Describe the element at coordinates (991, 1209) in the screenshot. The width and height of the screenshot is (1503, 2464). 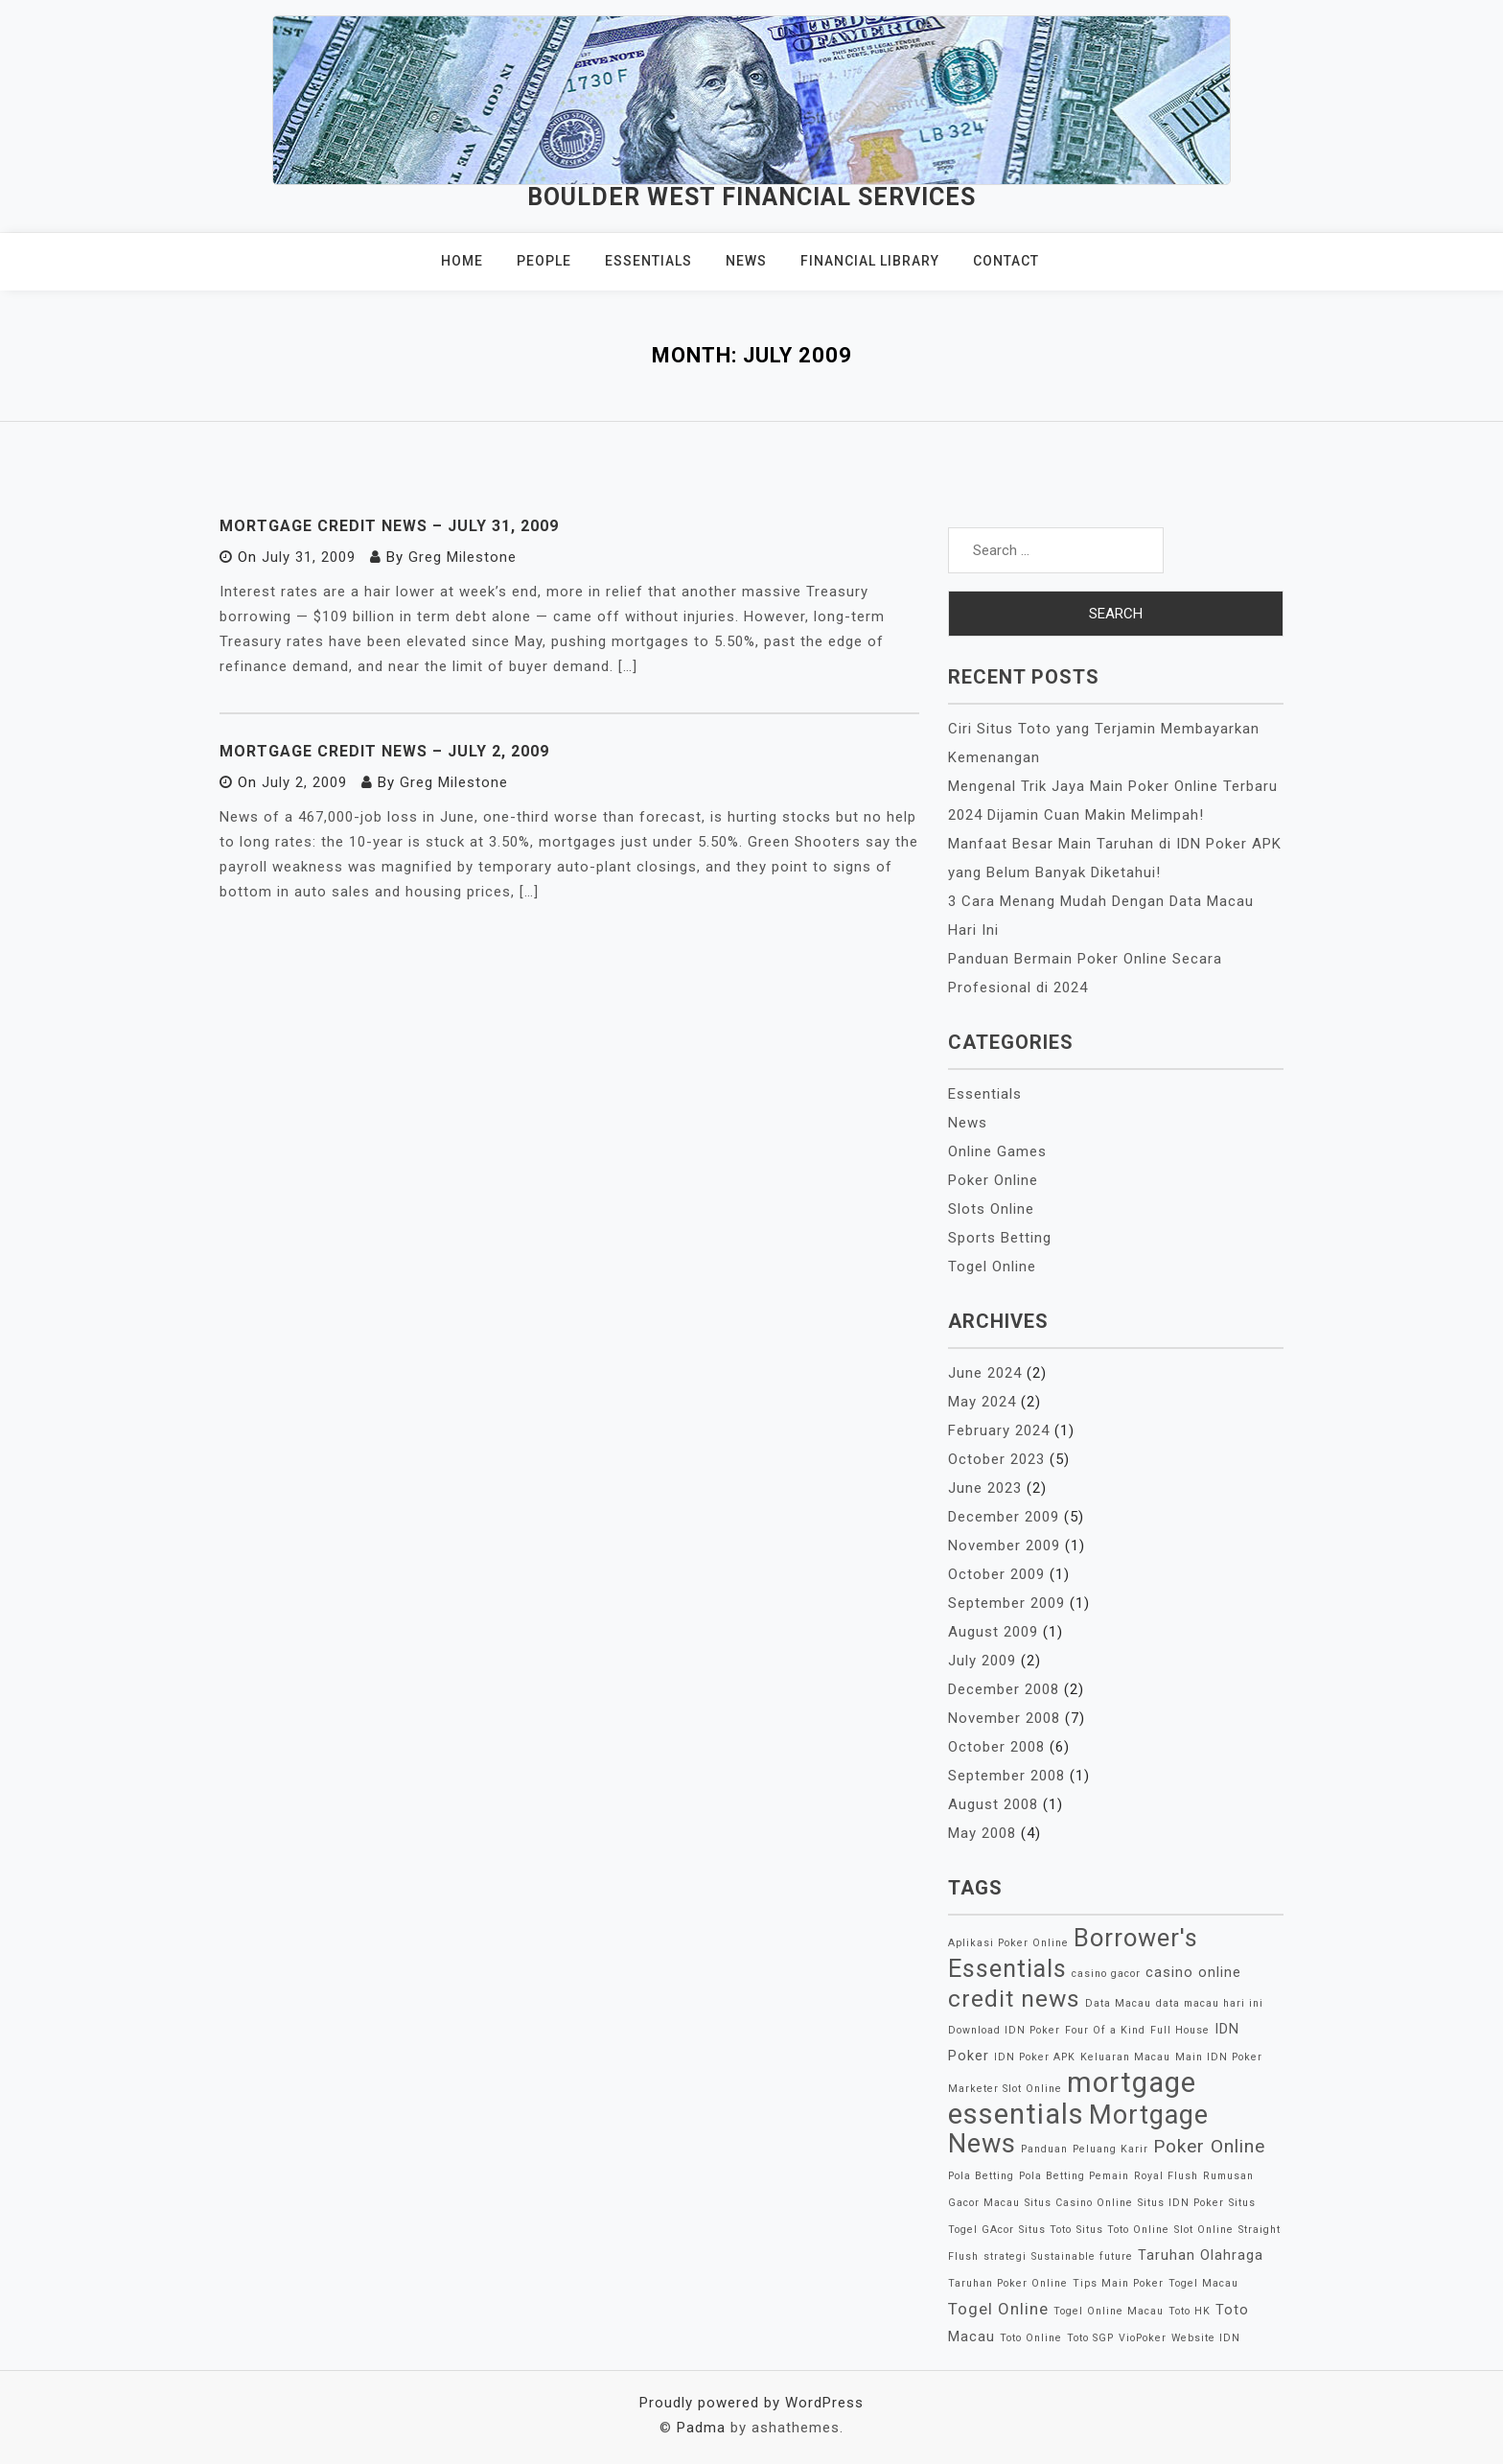
I see `Slots Online` at that location.